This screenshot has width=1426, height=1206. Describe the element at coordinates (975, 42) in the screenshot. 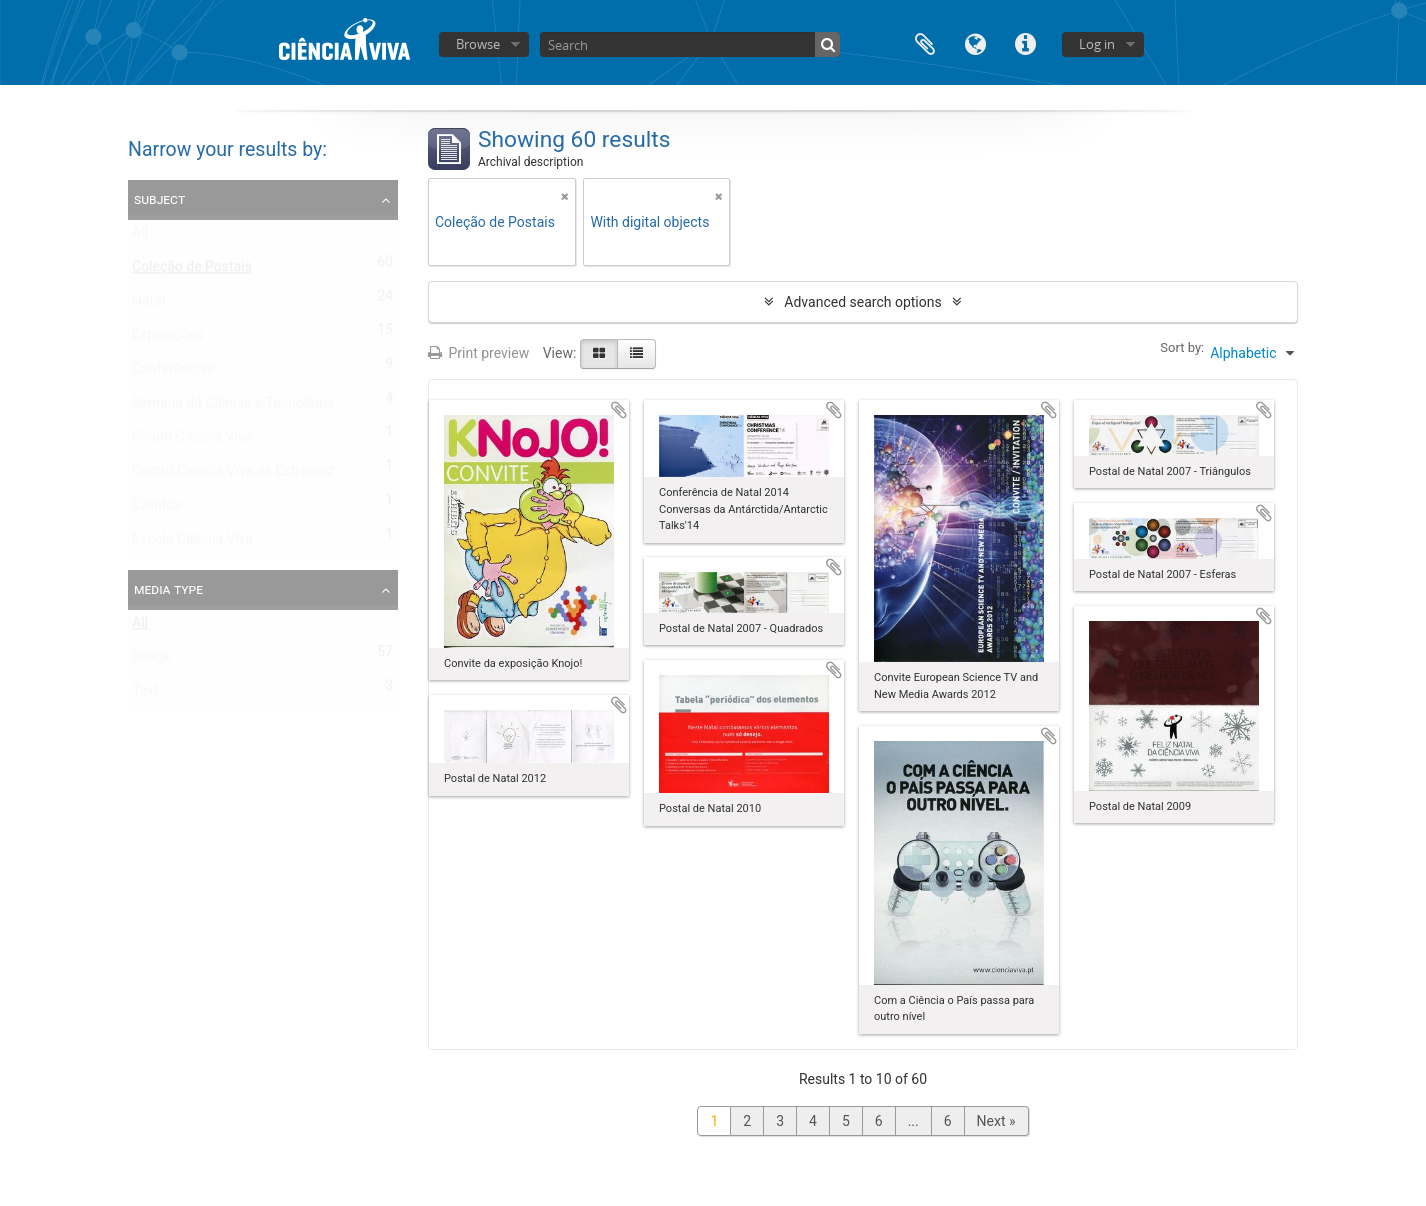

I see `Language` at that location.